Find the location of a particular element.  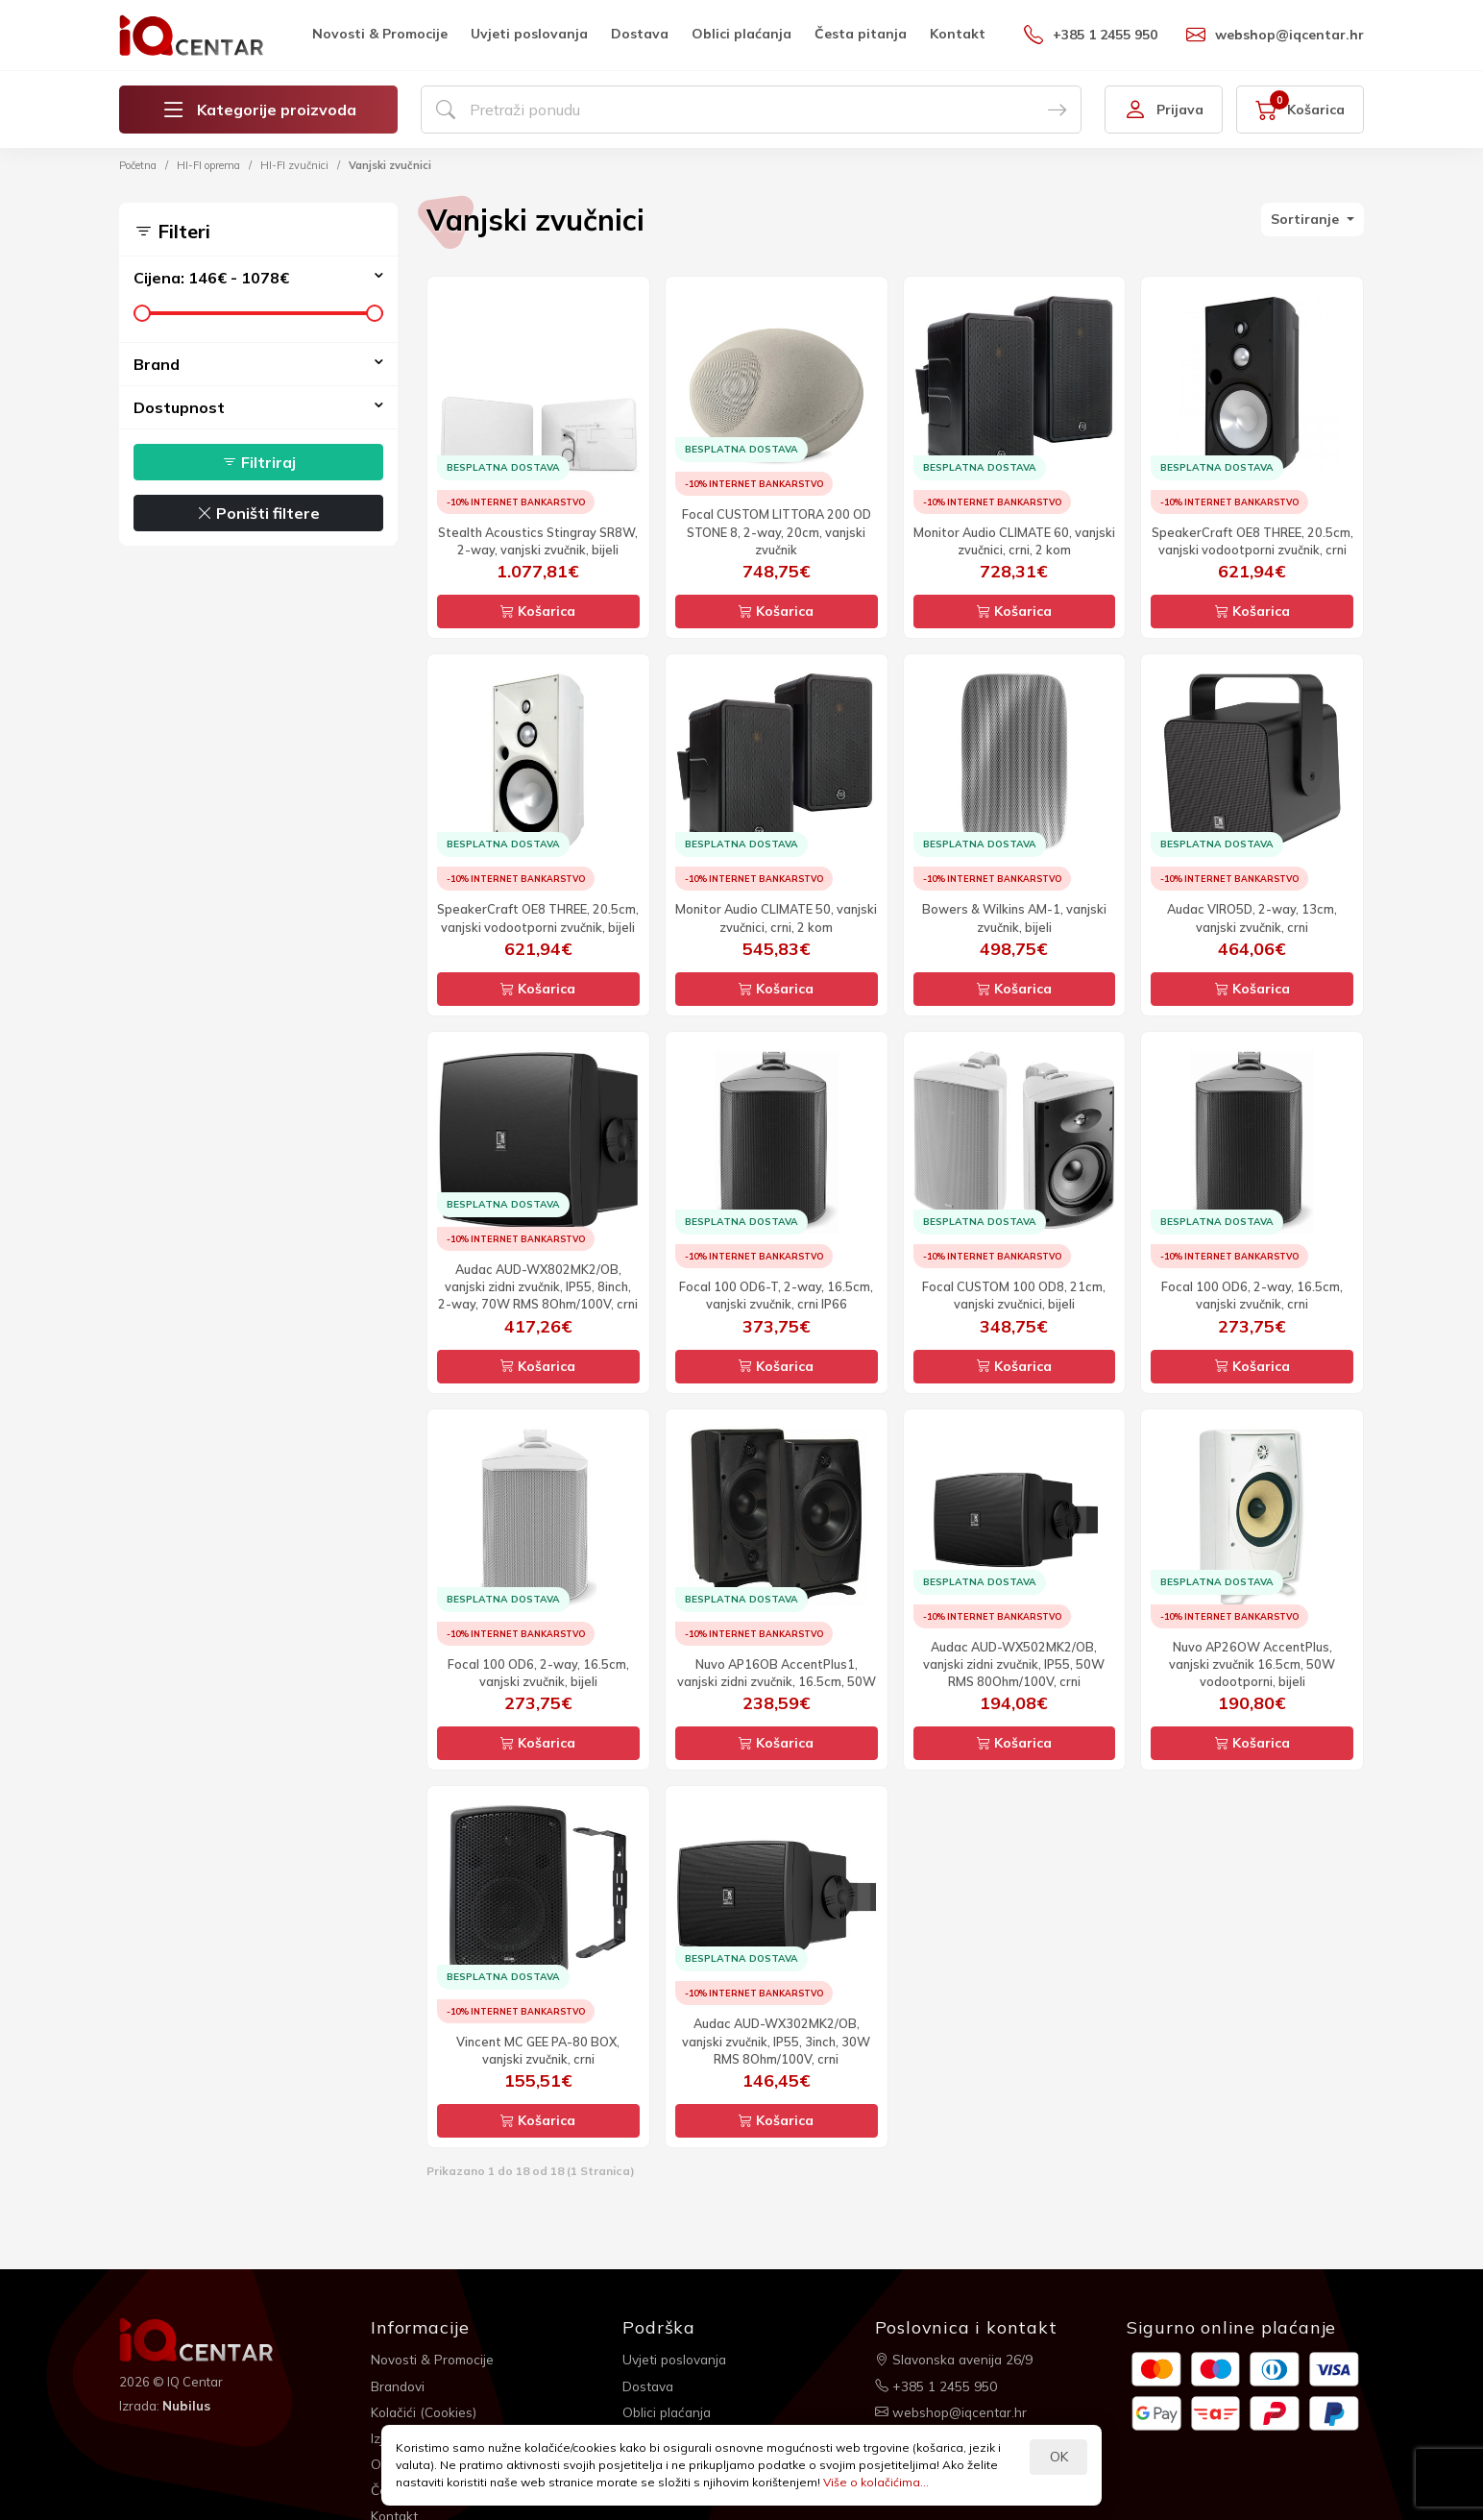

Filtriraj is located at coordinates (259, 462).